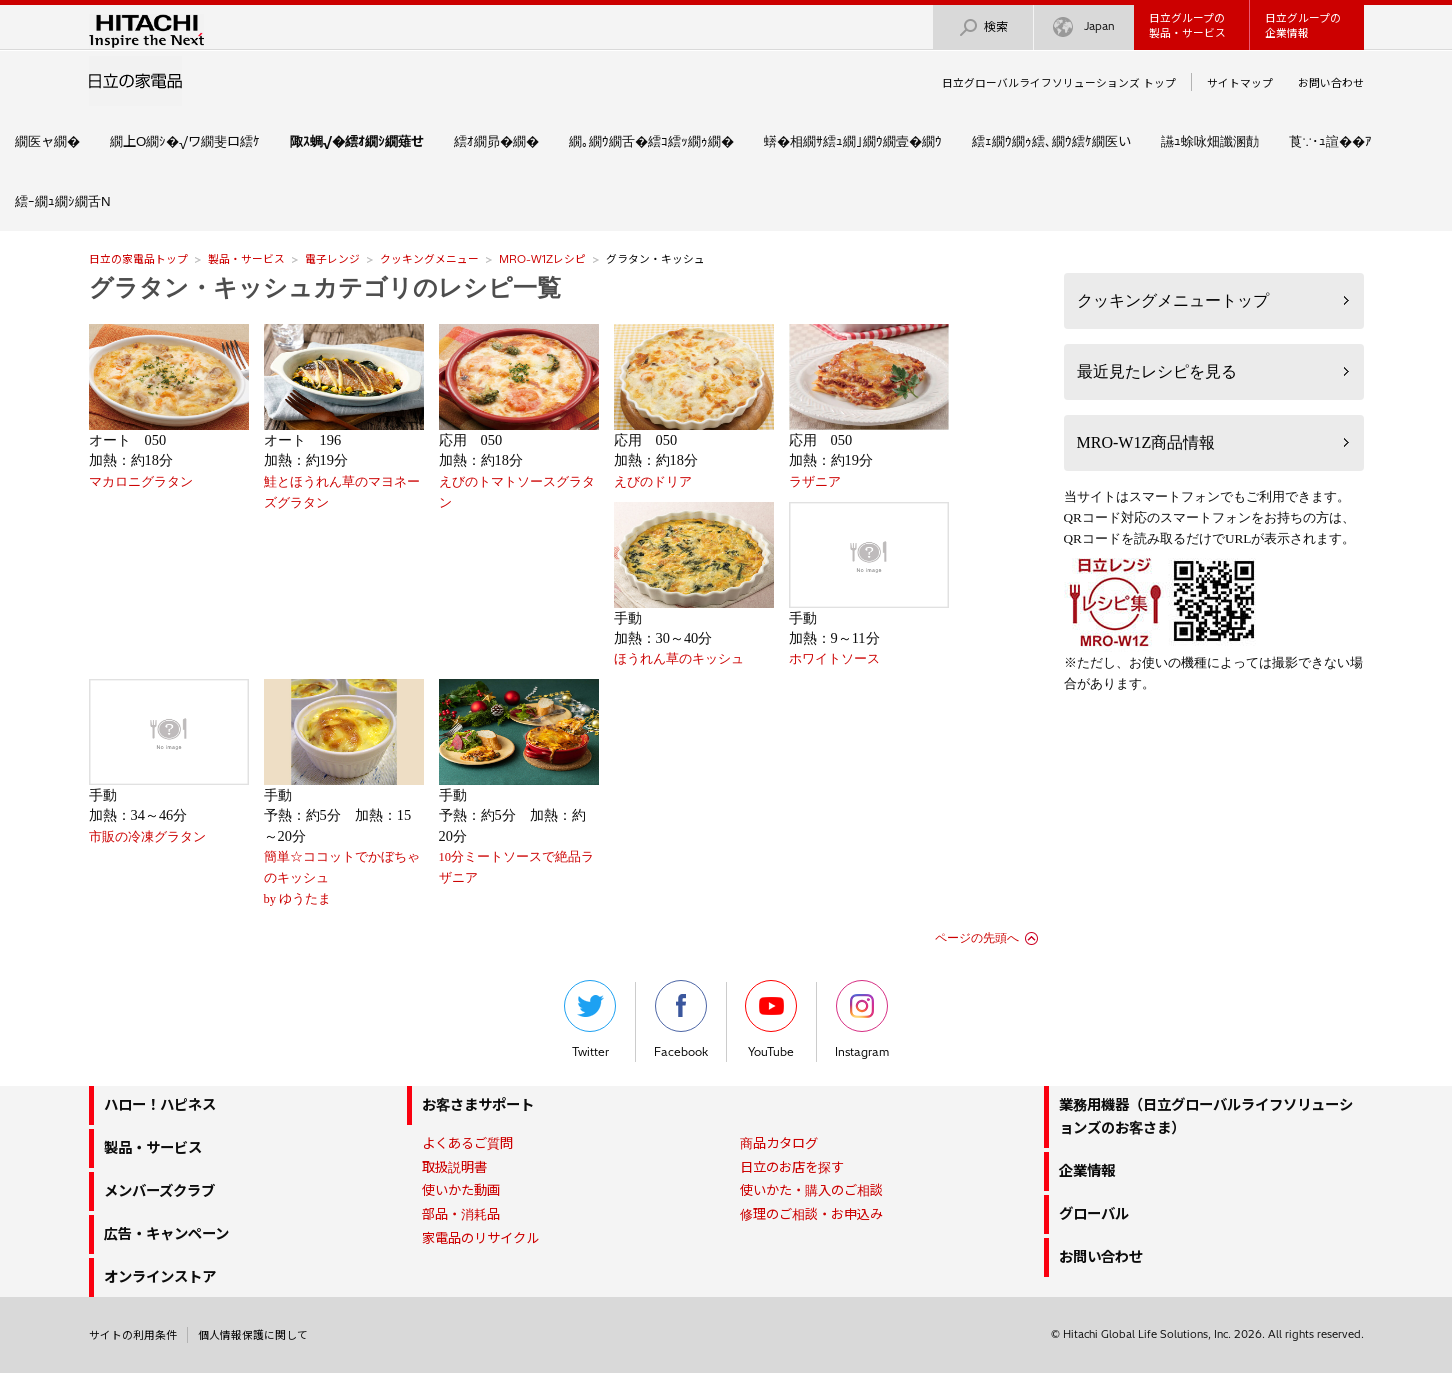 The height and width of the screenshot is (1373, 1452). Describe the element at coordinates (1187, 25) in the screenshot. I see `日立グループの製品・サービス` at that location.